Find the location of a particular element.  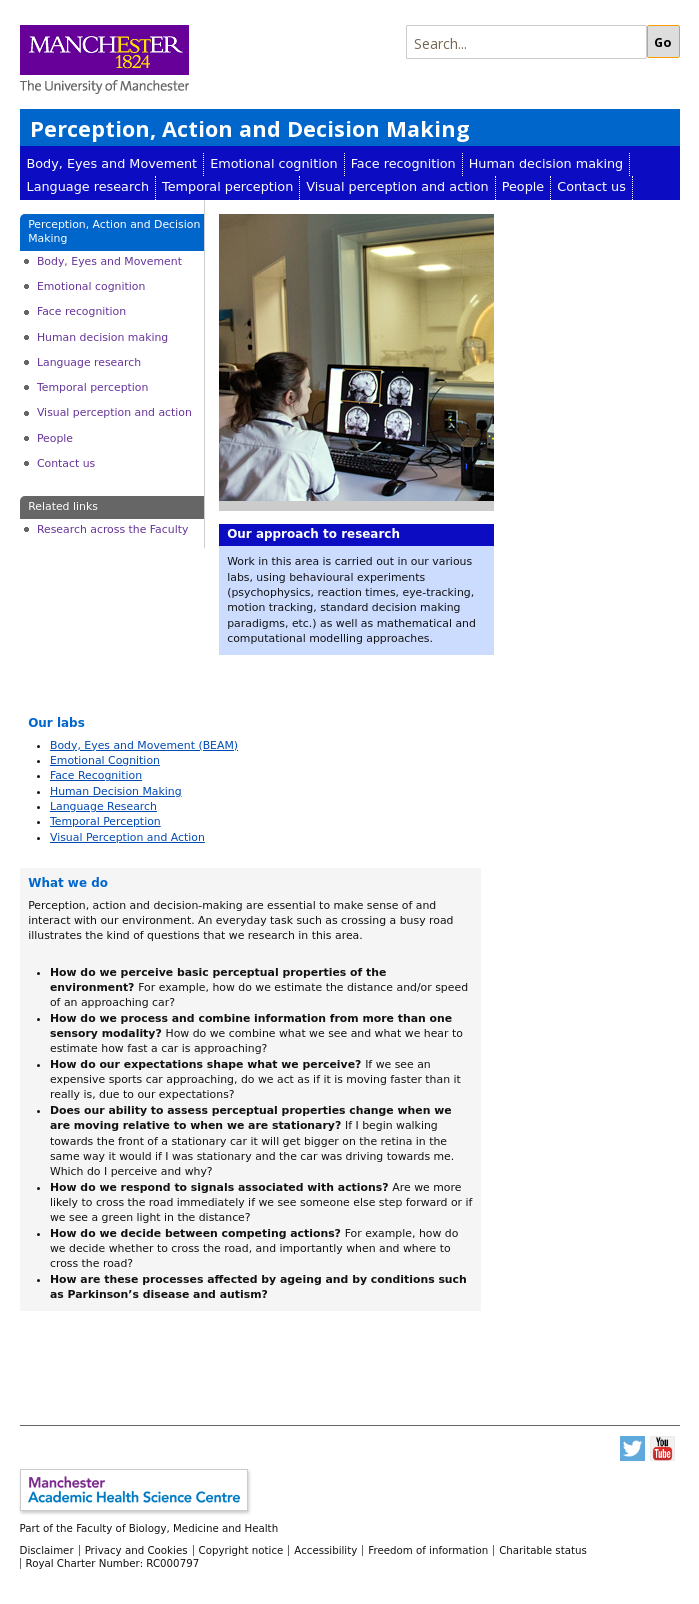

Visual perception and action is located at coordinates (397, 186).